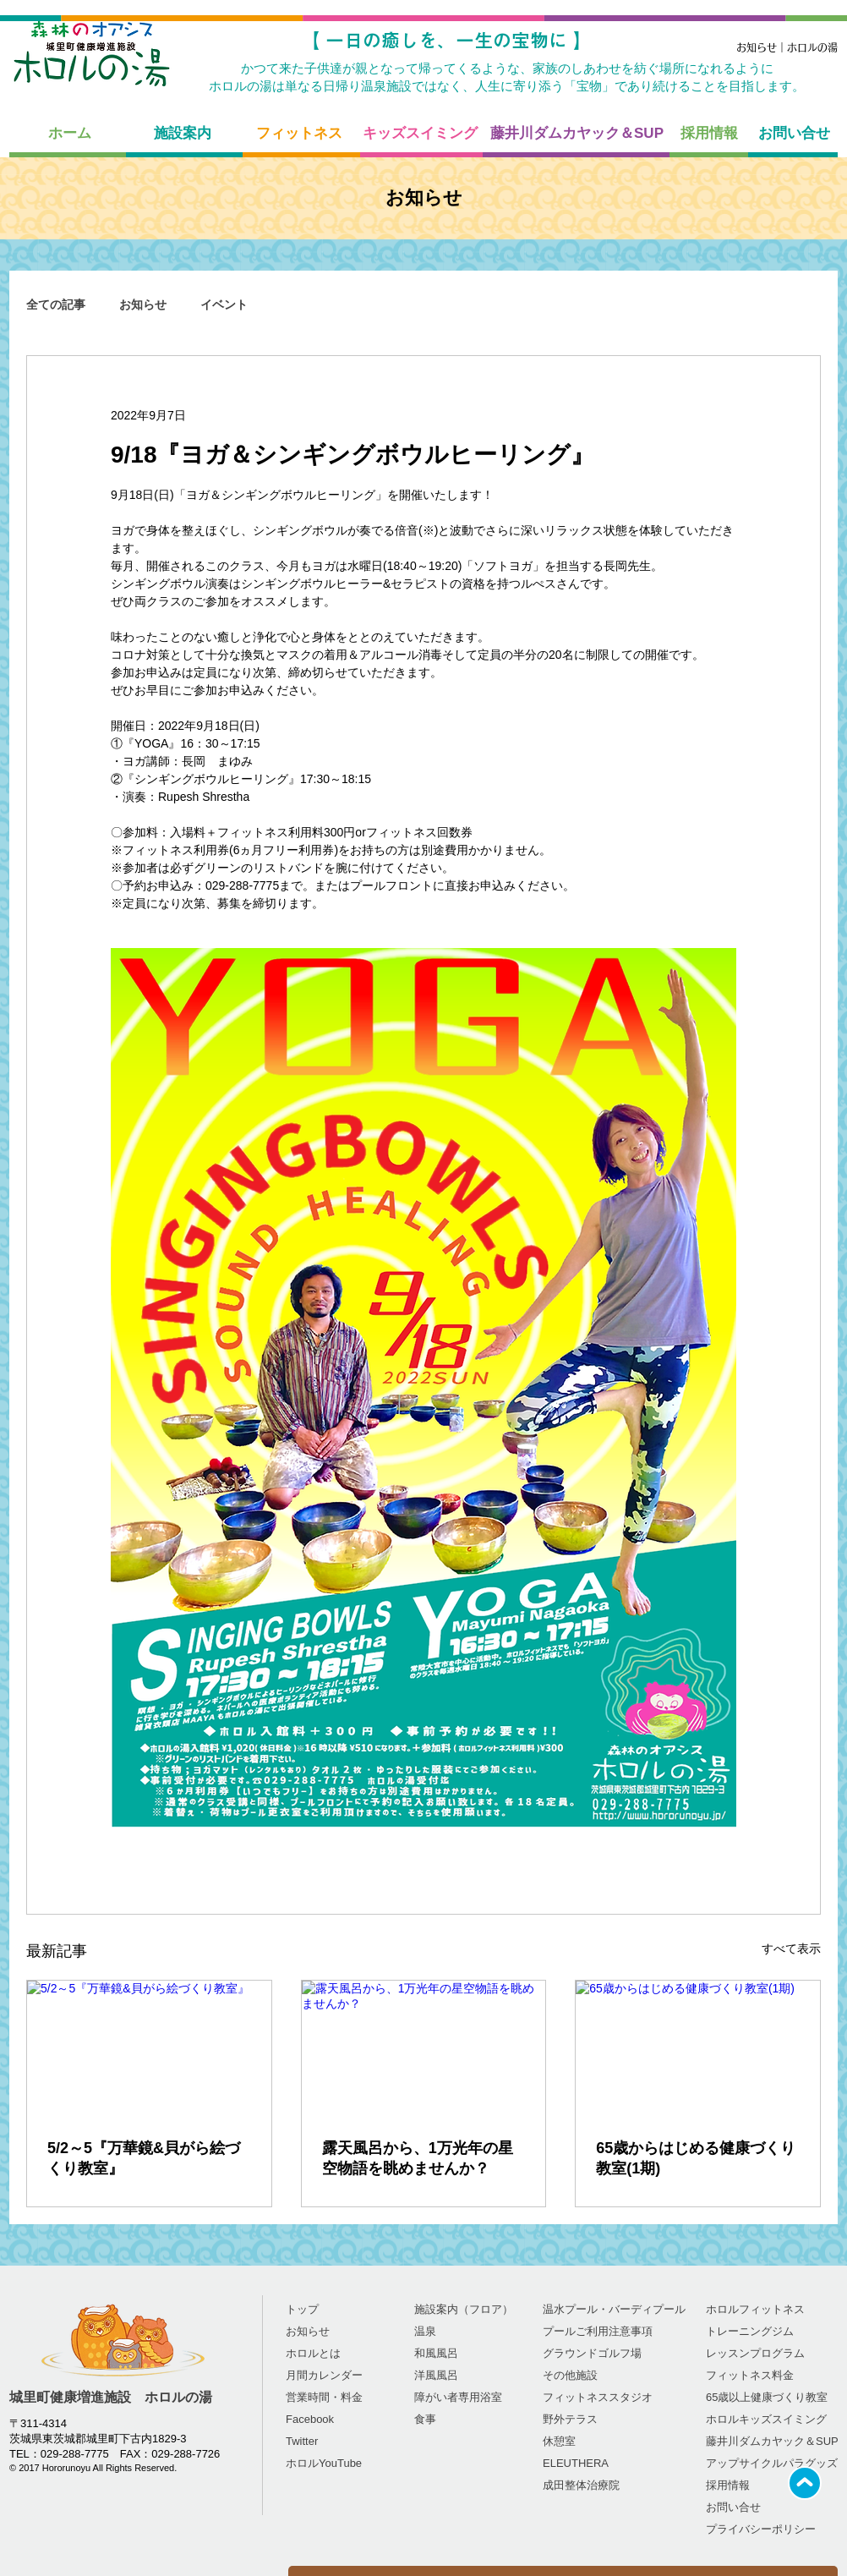  I want to click on トップ, so click(302, 2309).